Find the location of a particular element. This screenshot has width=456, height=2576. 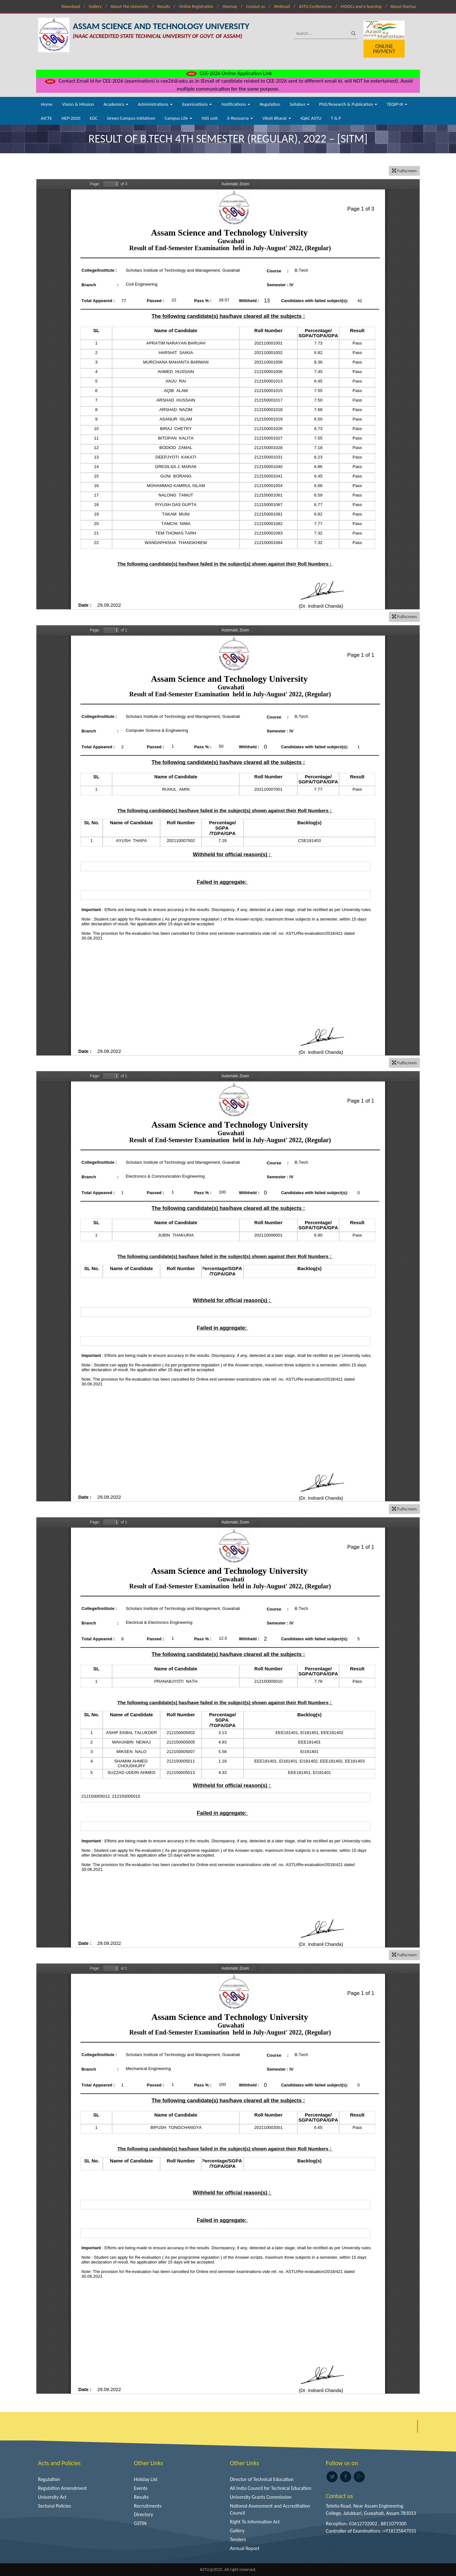

Tenders is located at coordinates (238, 2539).